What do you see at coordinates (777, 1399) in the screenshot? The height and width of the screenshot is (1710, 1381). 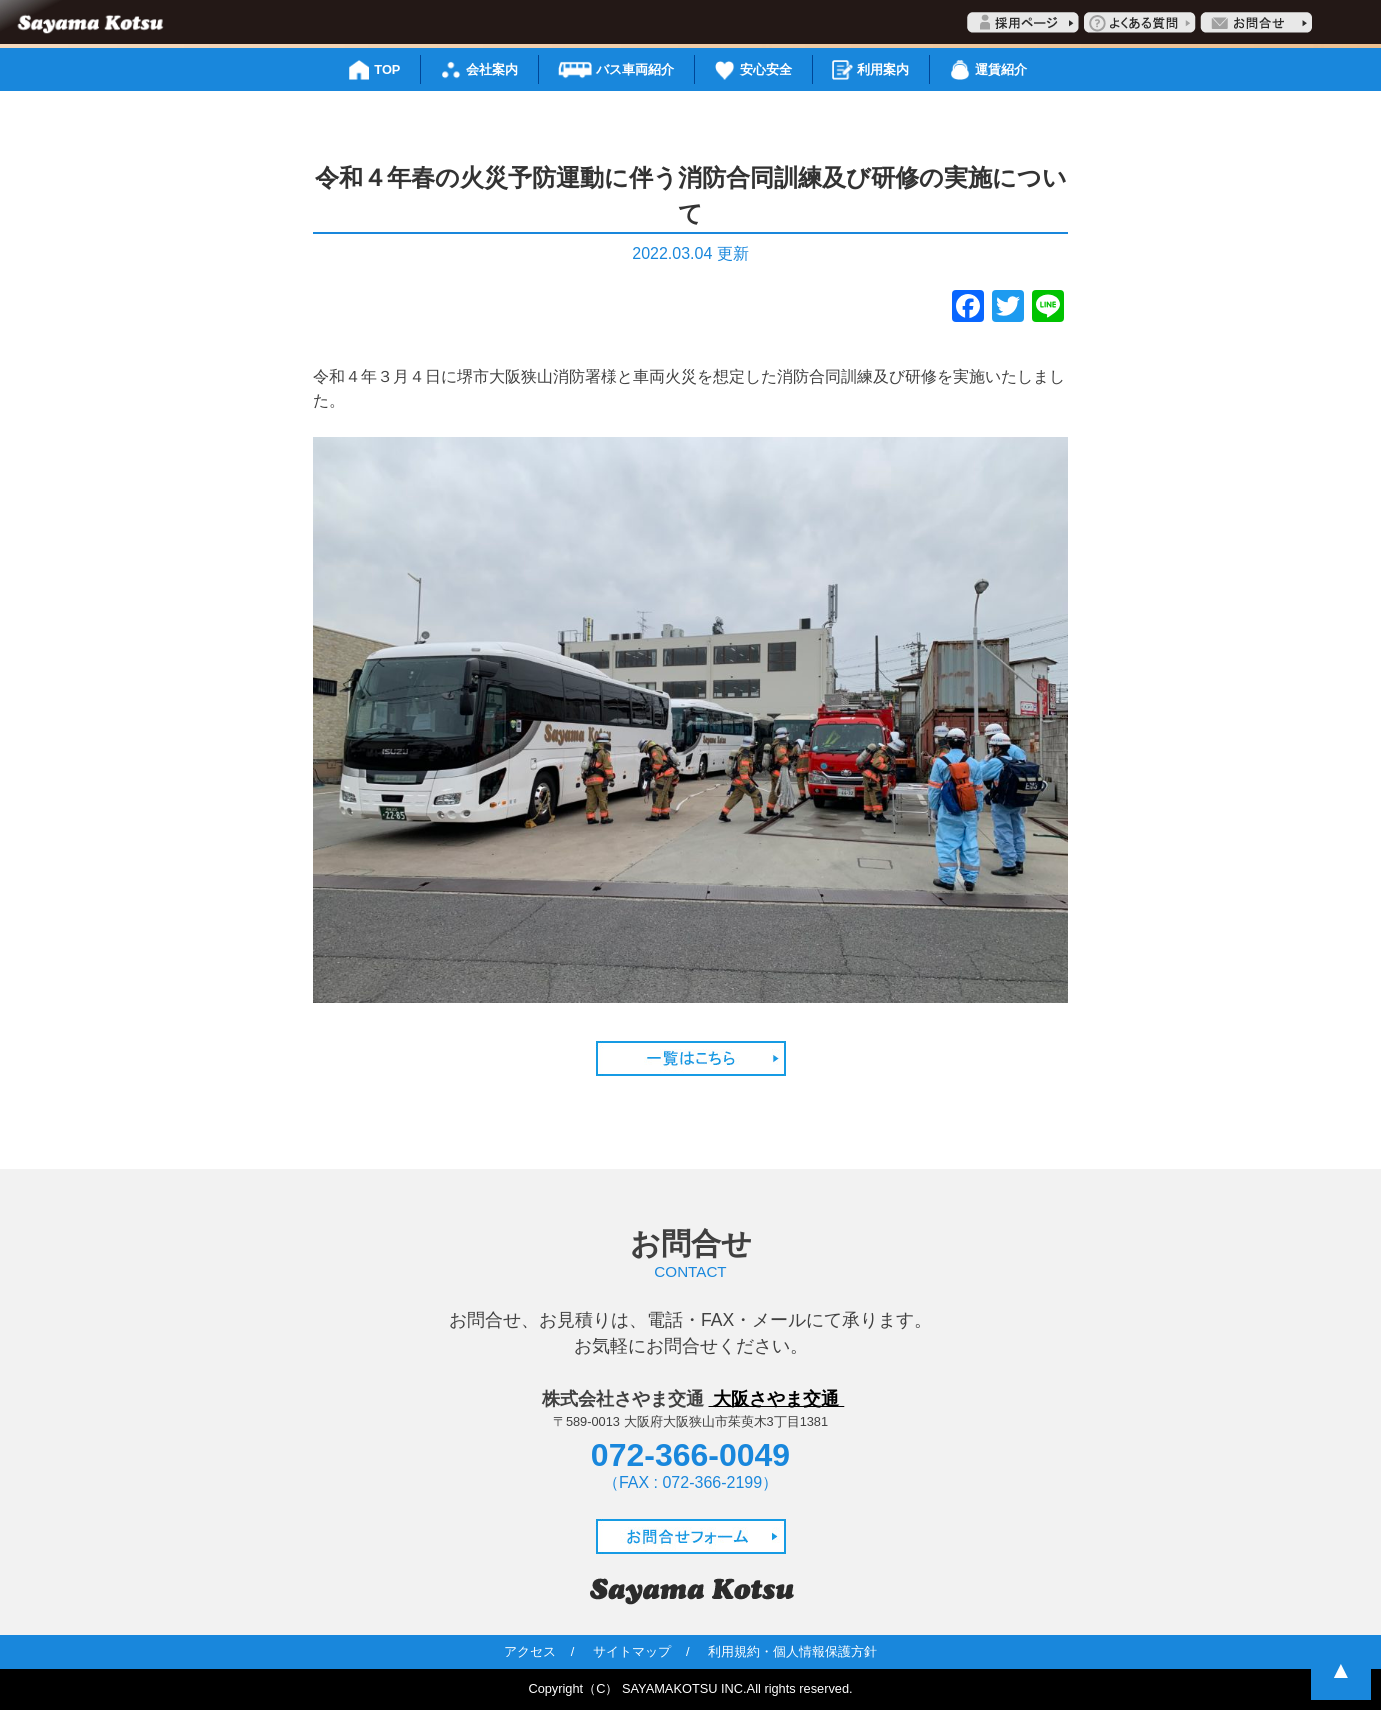 I see `大阪さやま交通` at bounding box center [777, 1399].